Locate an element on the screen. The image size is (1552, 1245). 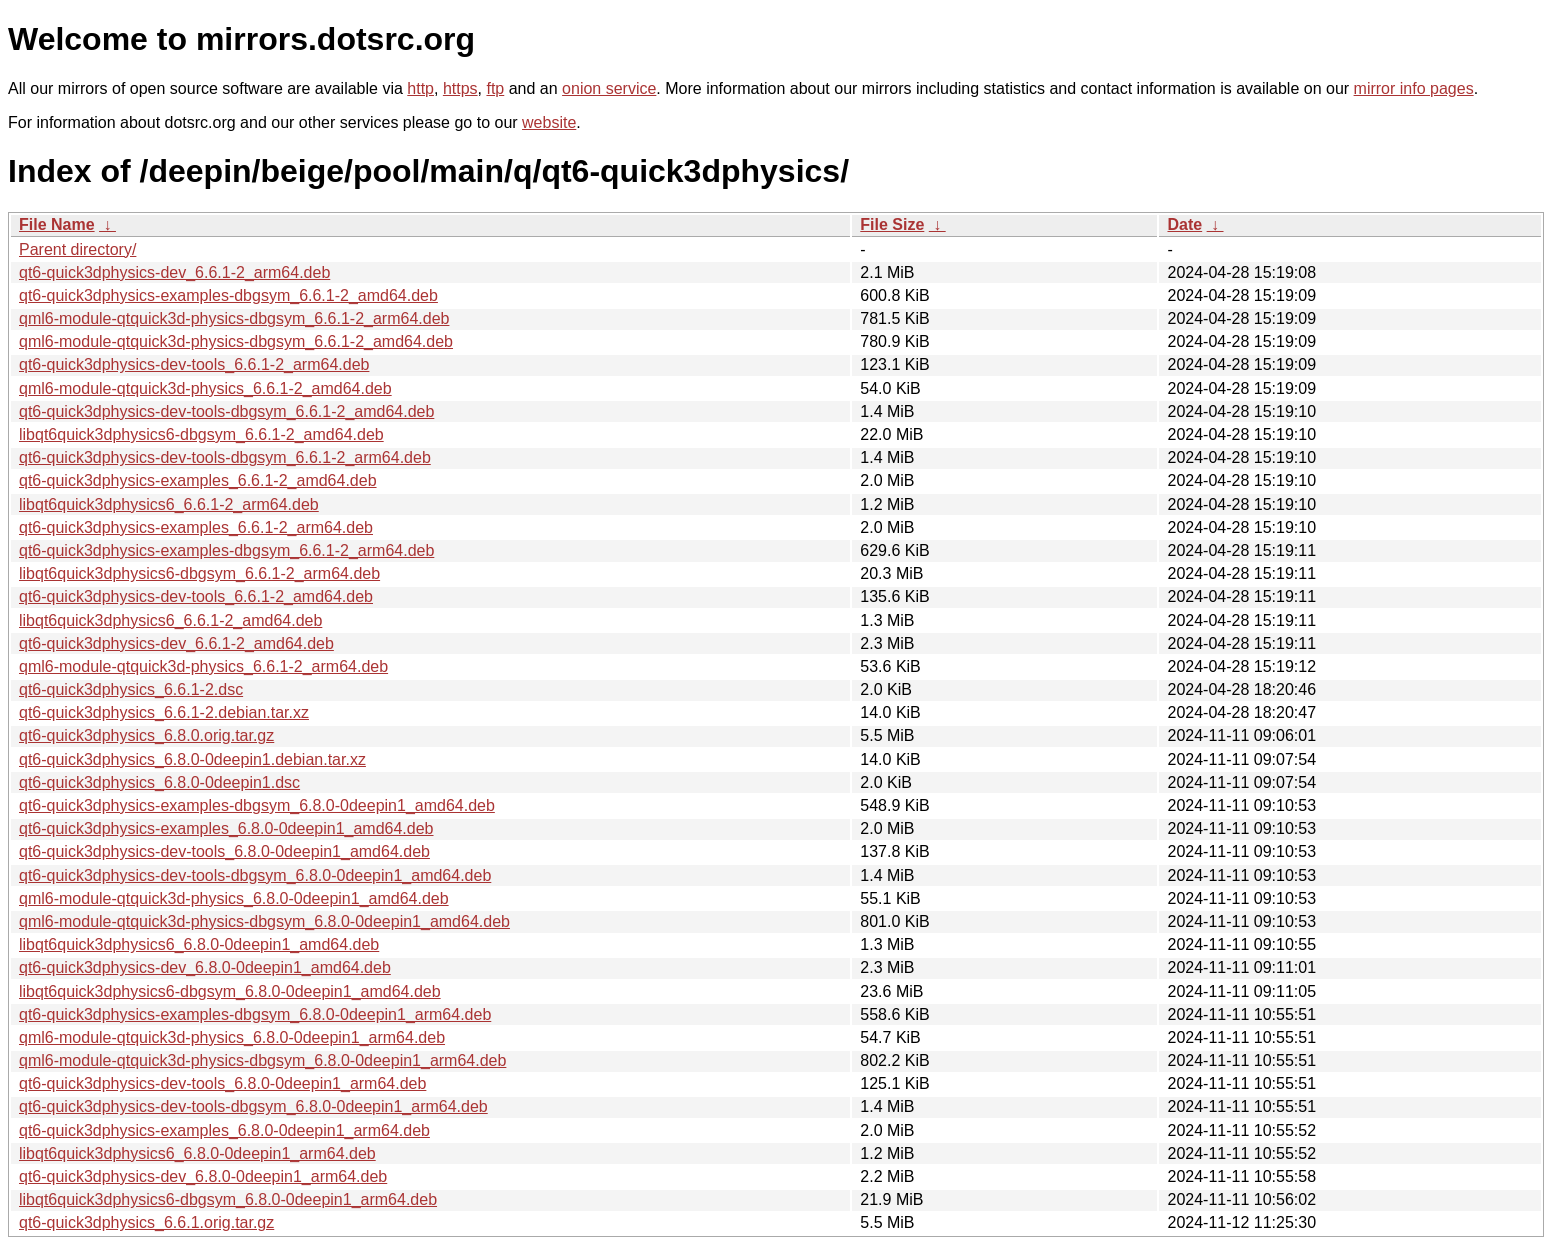
qt6-quick3dphysics_6.8.0-0deepin1.debian.tar.xz is located at coordinates (192, 759).